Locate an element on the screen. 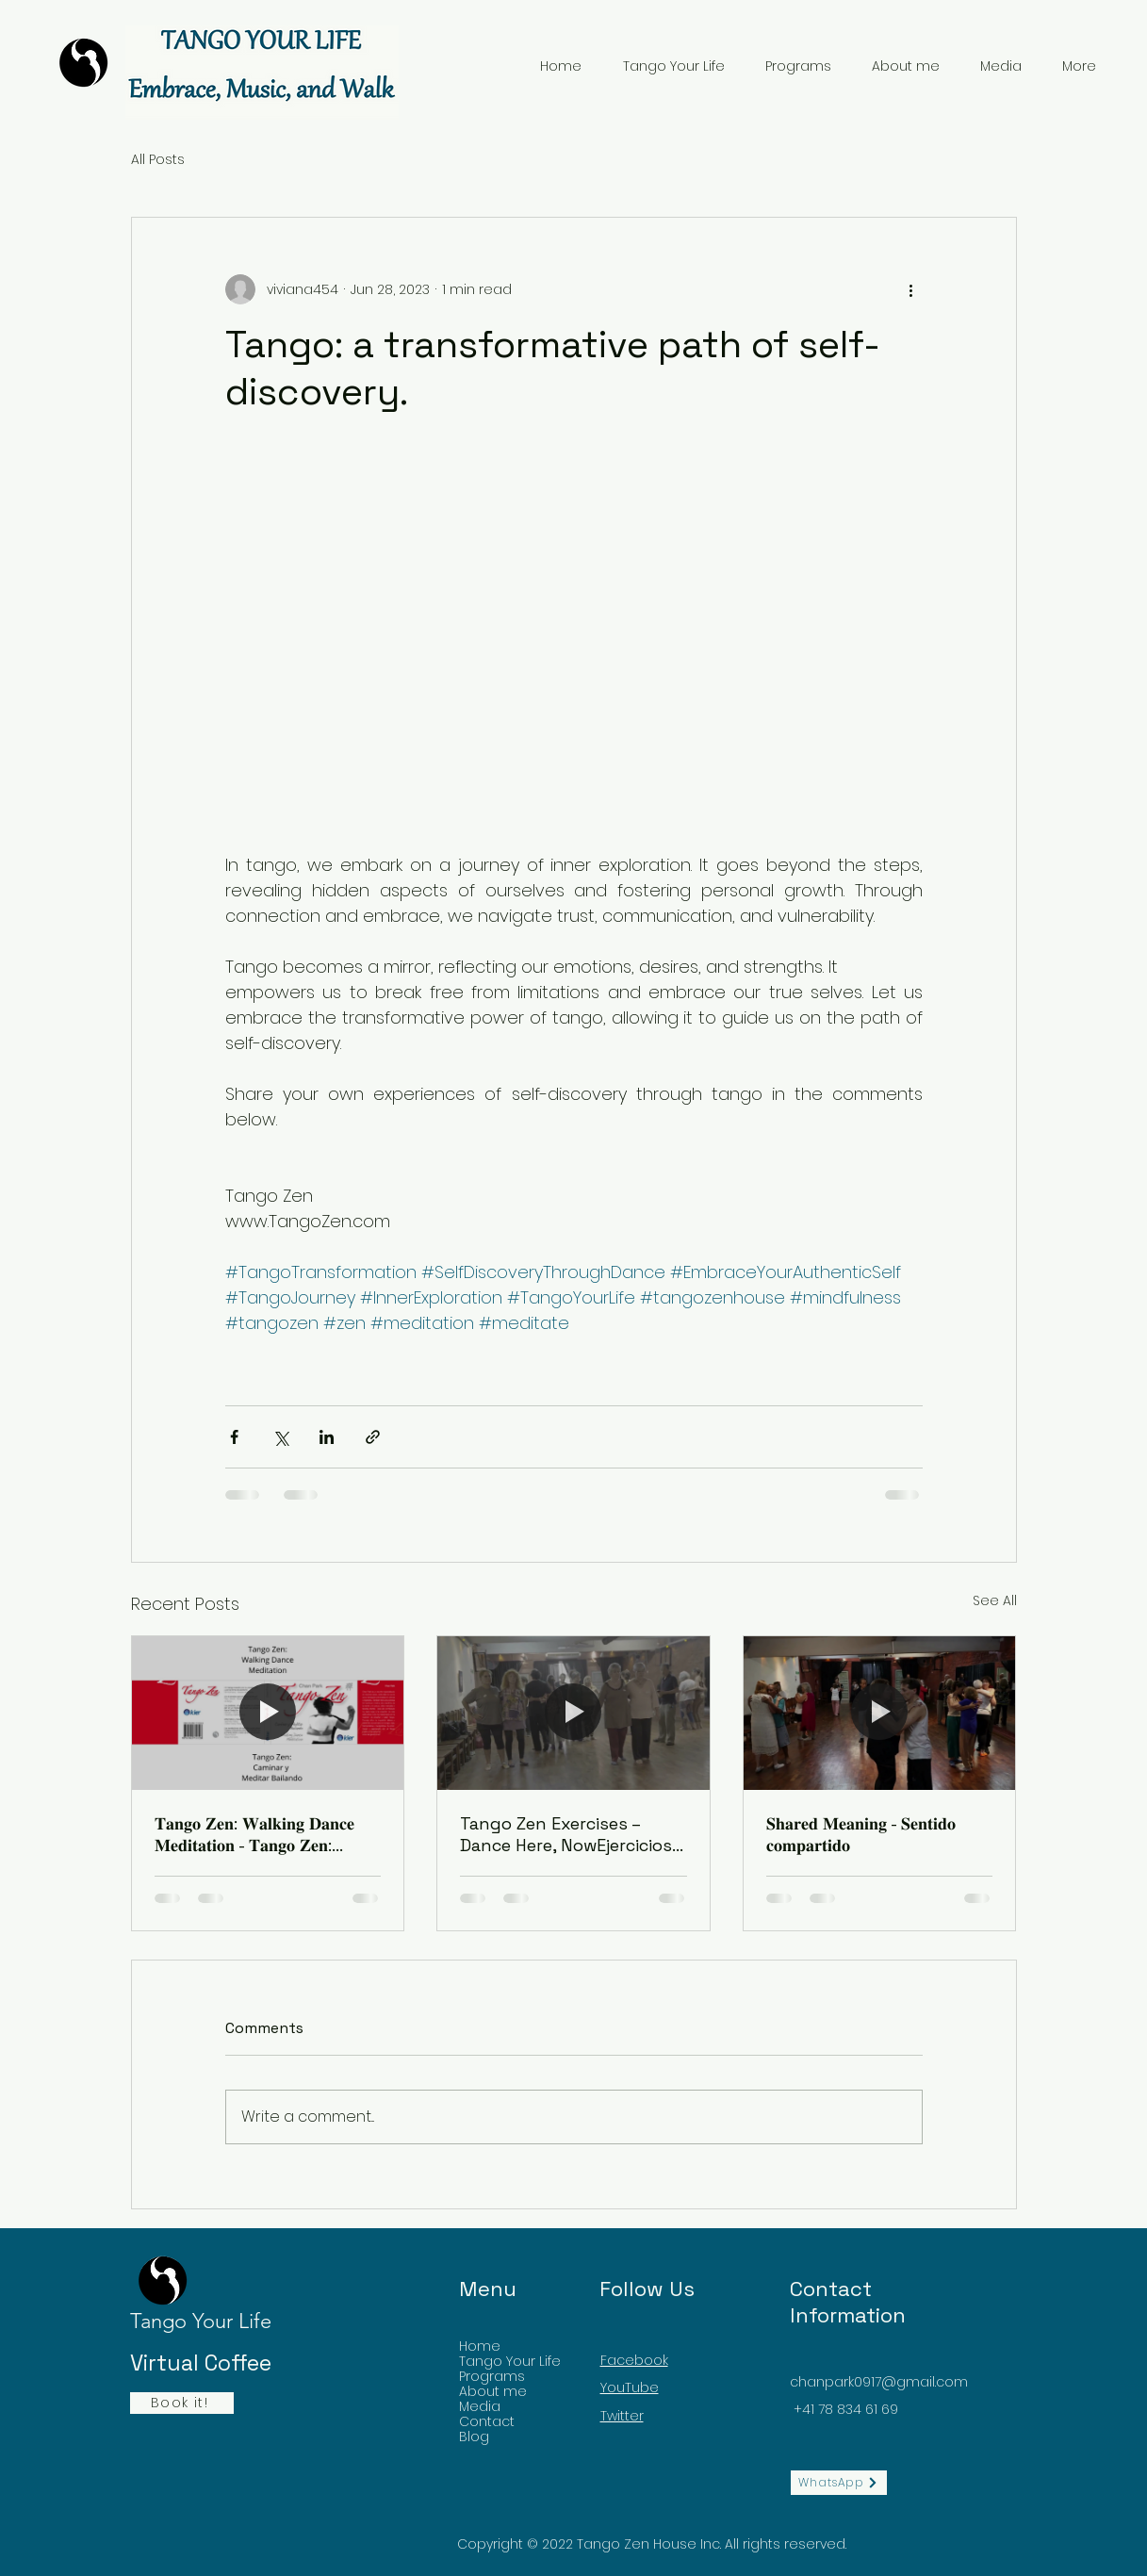  [Share via X (Twitter)] is located at coordinates (280, 1437).